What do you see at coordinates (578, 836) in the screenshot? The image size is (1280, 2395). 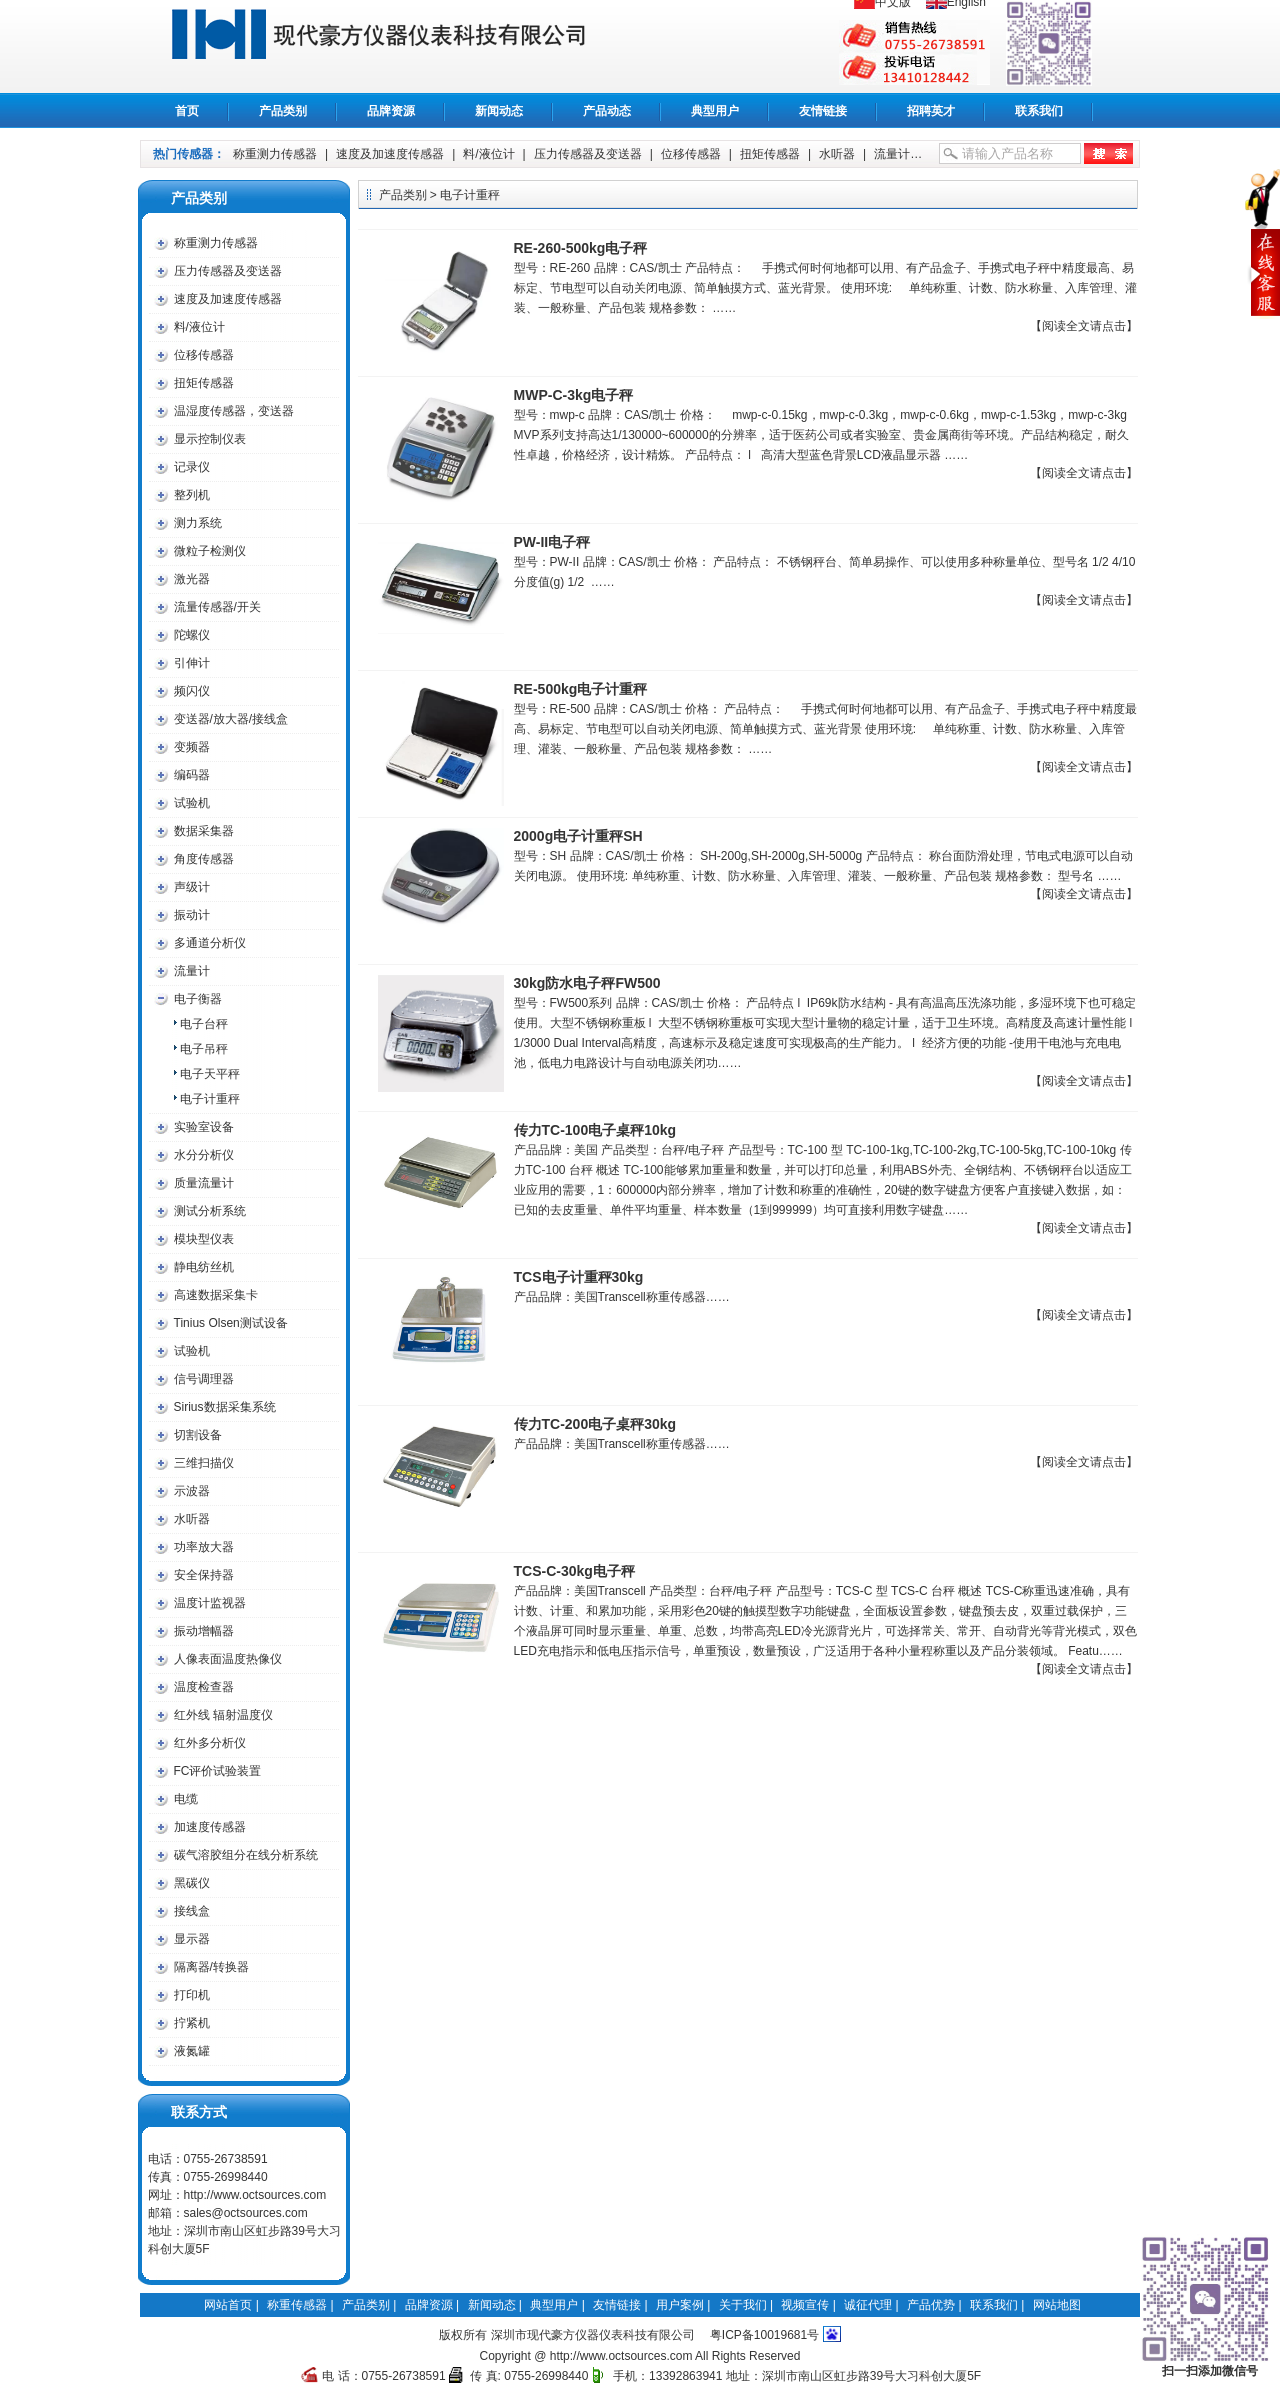 I see `2000g电子计重秤SH` at bounding box center [578, 836].